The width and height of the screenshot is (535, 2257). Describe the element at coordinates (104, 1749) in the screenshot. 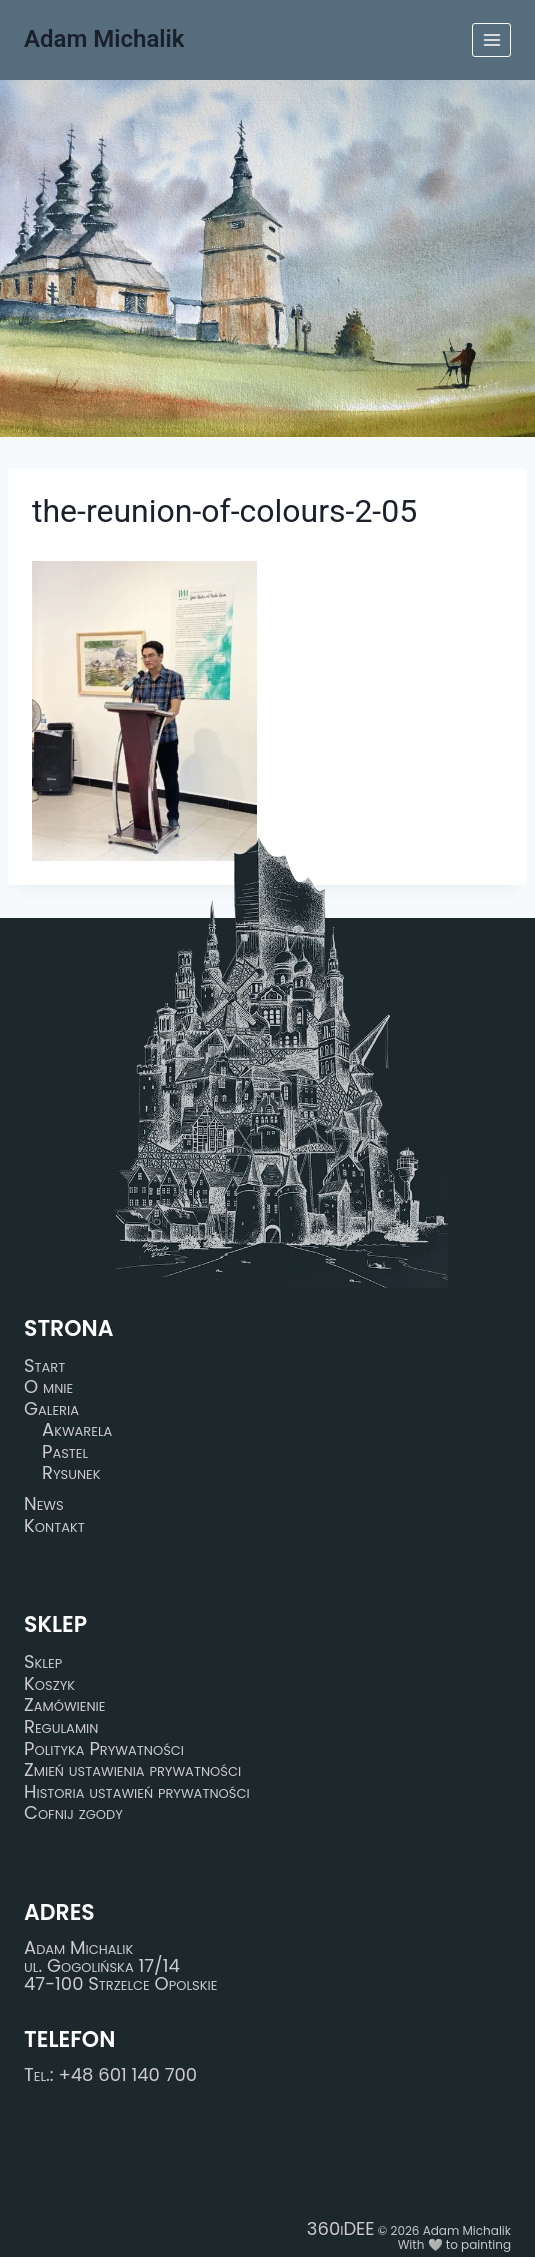

I see `Polityka Prywatności` at that location.